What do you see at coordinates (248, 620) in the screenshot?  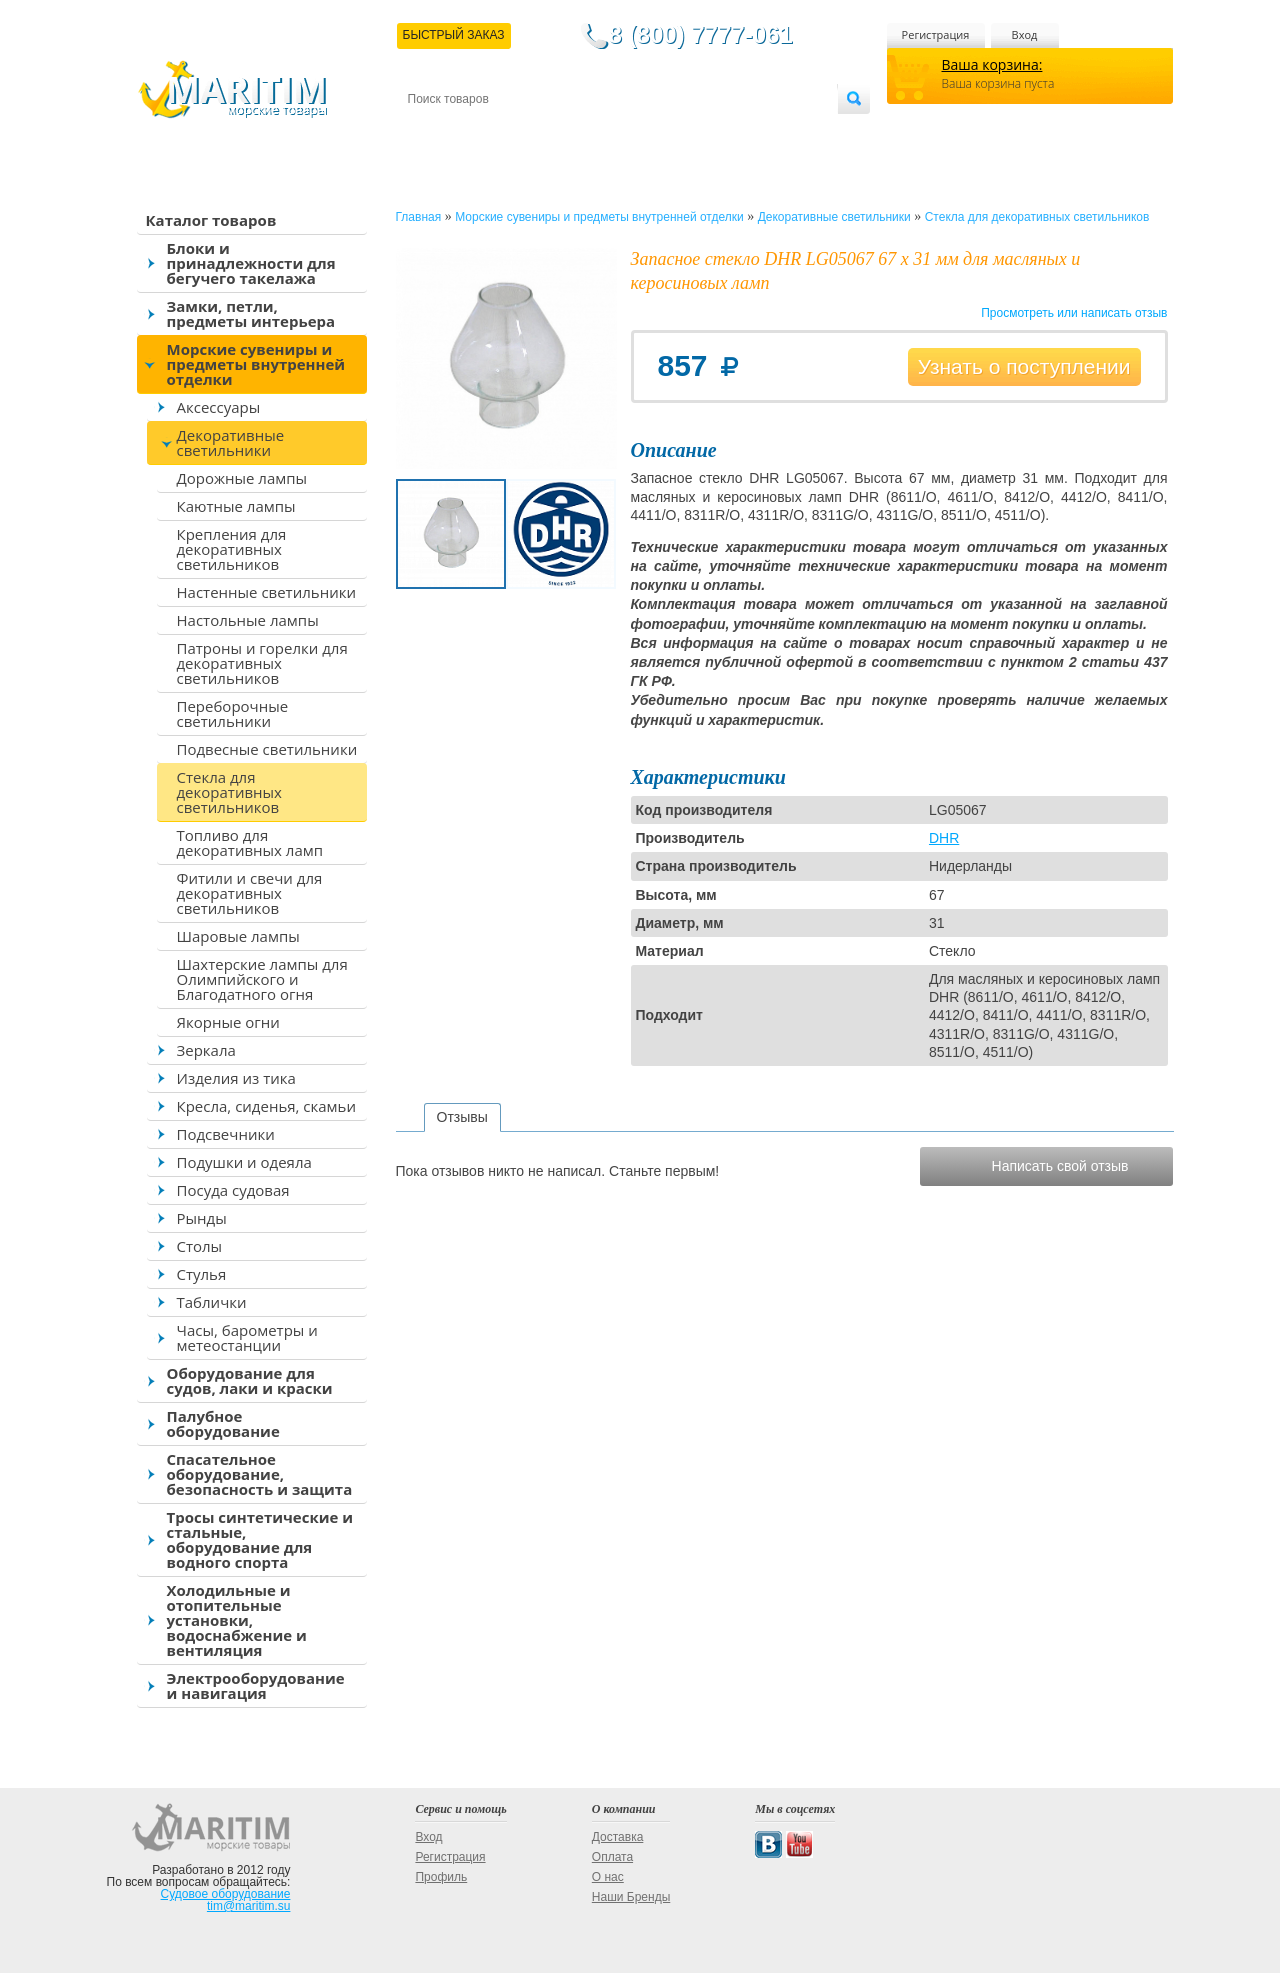 I see `Настольные лампы` at bounding box center [248, 620].